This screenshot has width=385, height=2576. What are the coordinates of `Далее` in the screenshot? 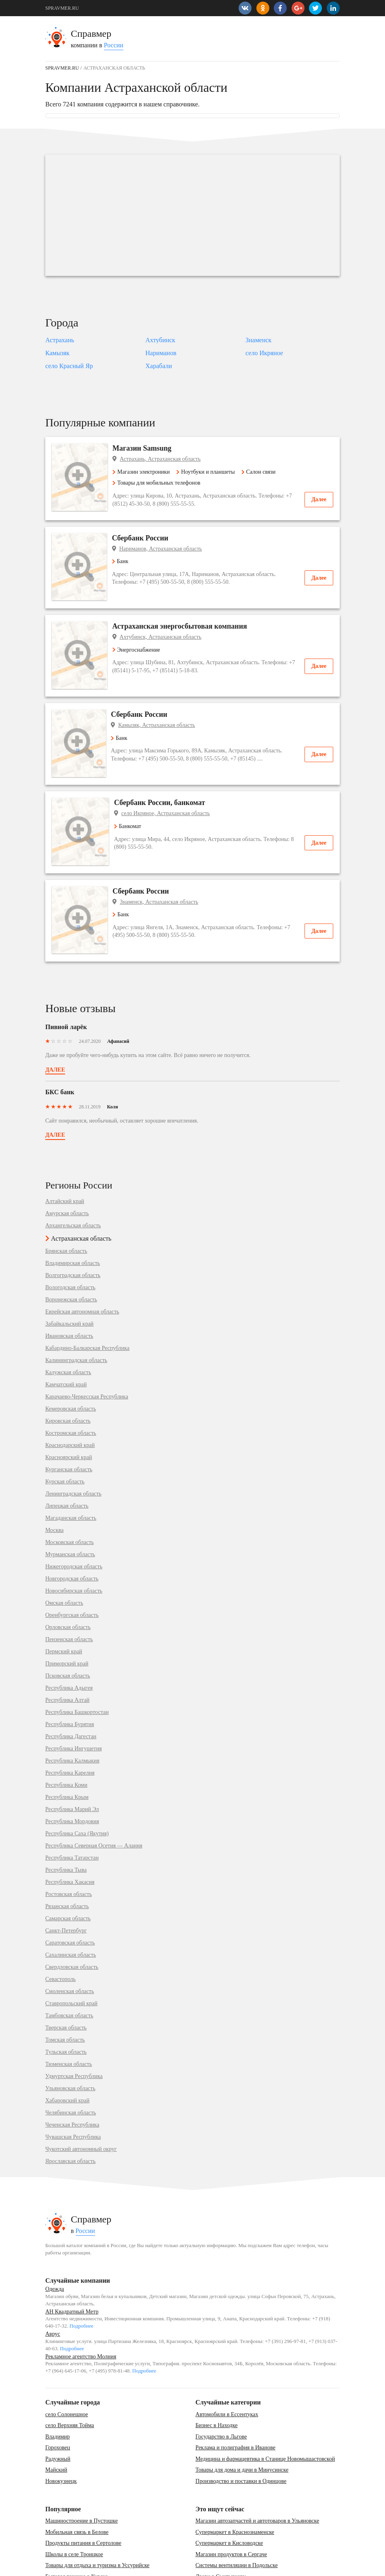 It's located at (318, 499).